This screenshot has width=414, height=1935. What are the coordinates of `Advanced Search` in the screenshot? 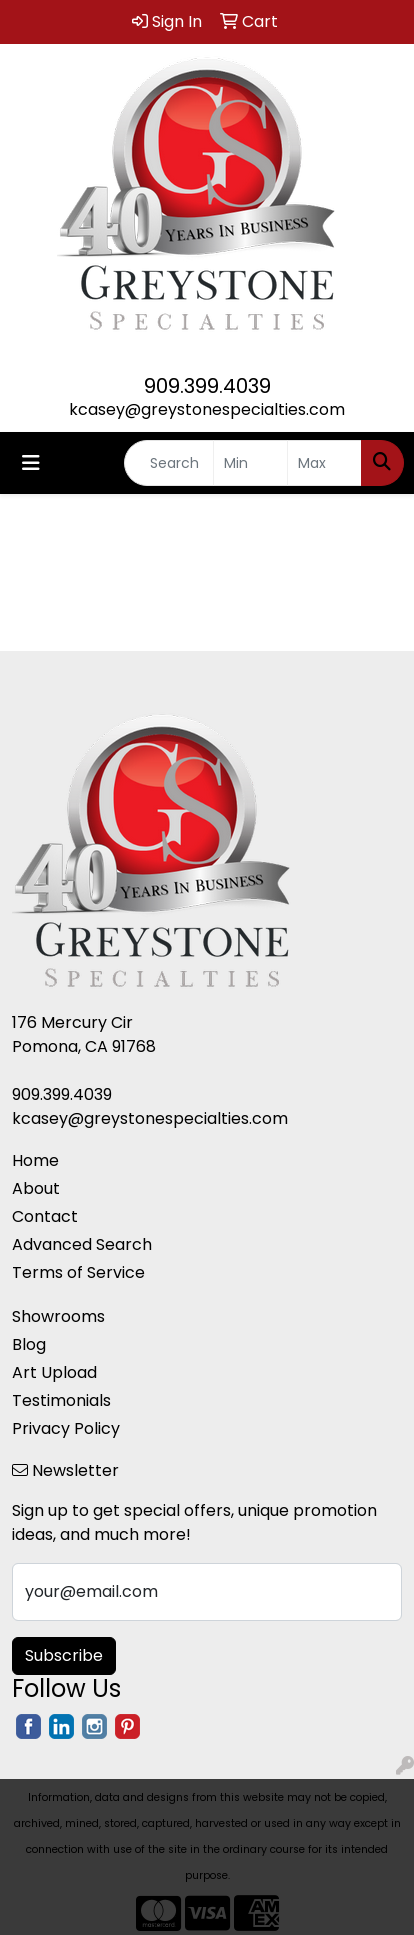 It's located at (82, 1244).